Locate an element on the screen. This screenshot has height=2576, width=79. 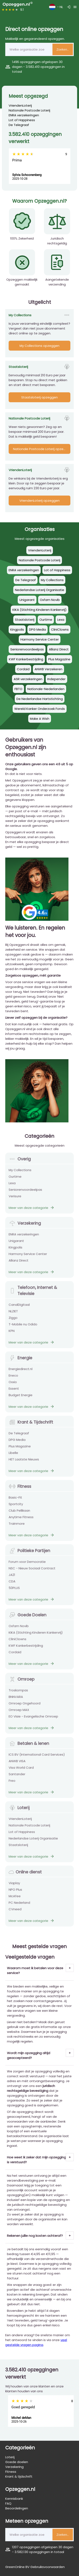
Oxxio is located at coordinates (13, 1385).